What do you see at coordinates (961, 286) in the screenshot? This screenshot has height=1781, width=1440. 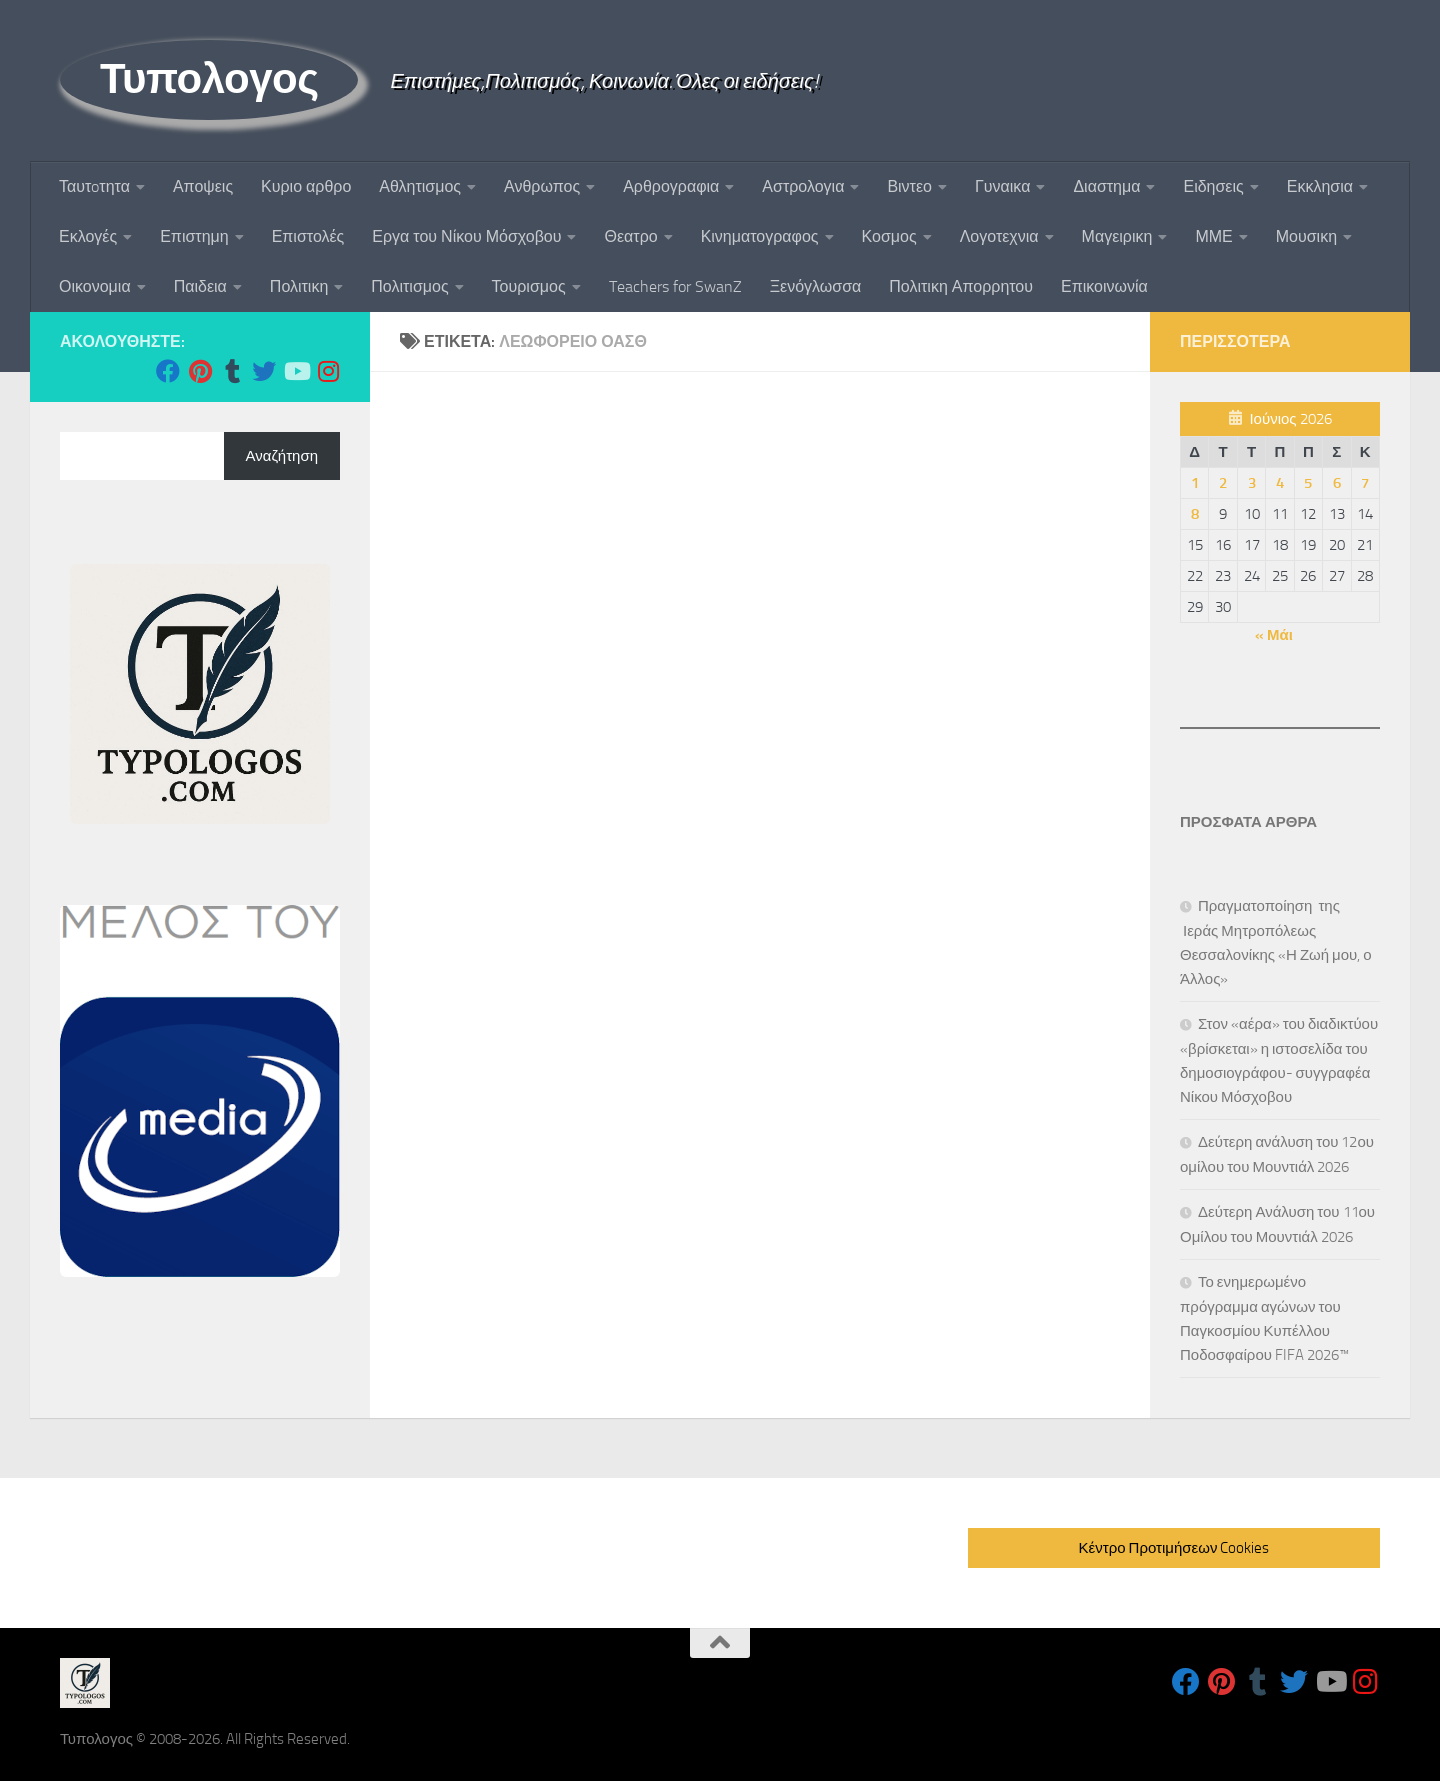 I see `Πολιτικη Απορρητου` at bounding box center [961, 286].